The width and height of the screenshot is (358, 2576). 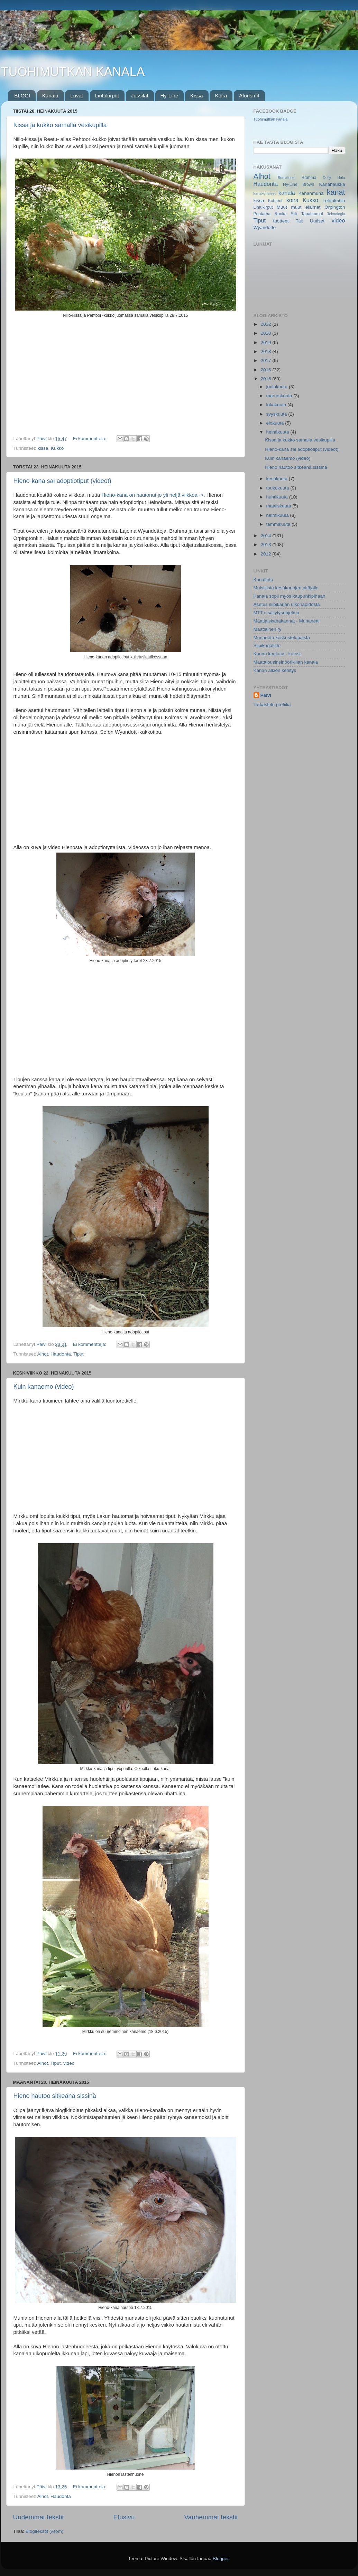 What do you see at coordinates (272, 704) in the screenshot?
I see `Tarkastele profiilia` at bounding box center [272, 704].